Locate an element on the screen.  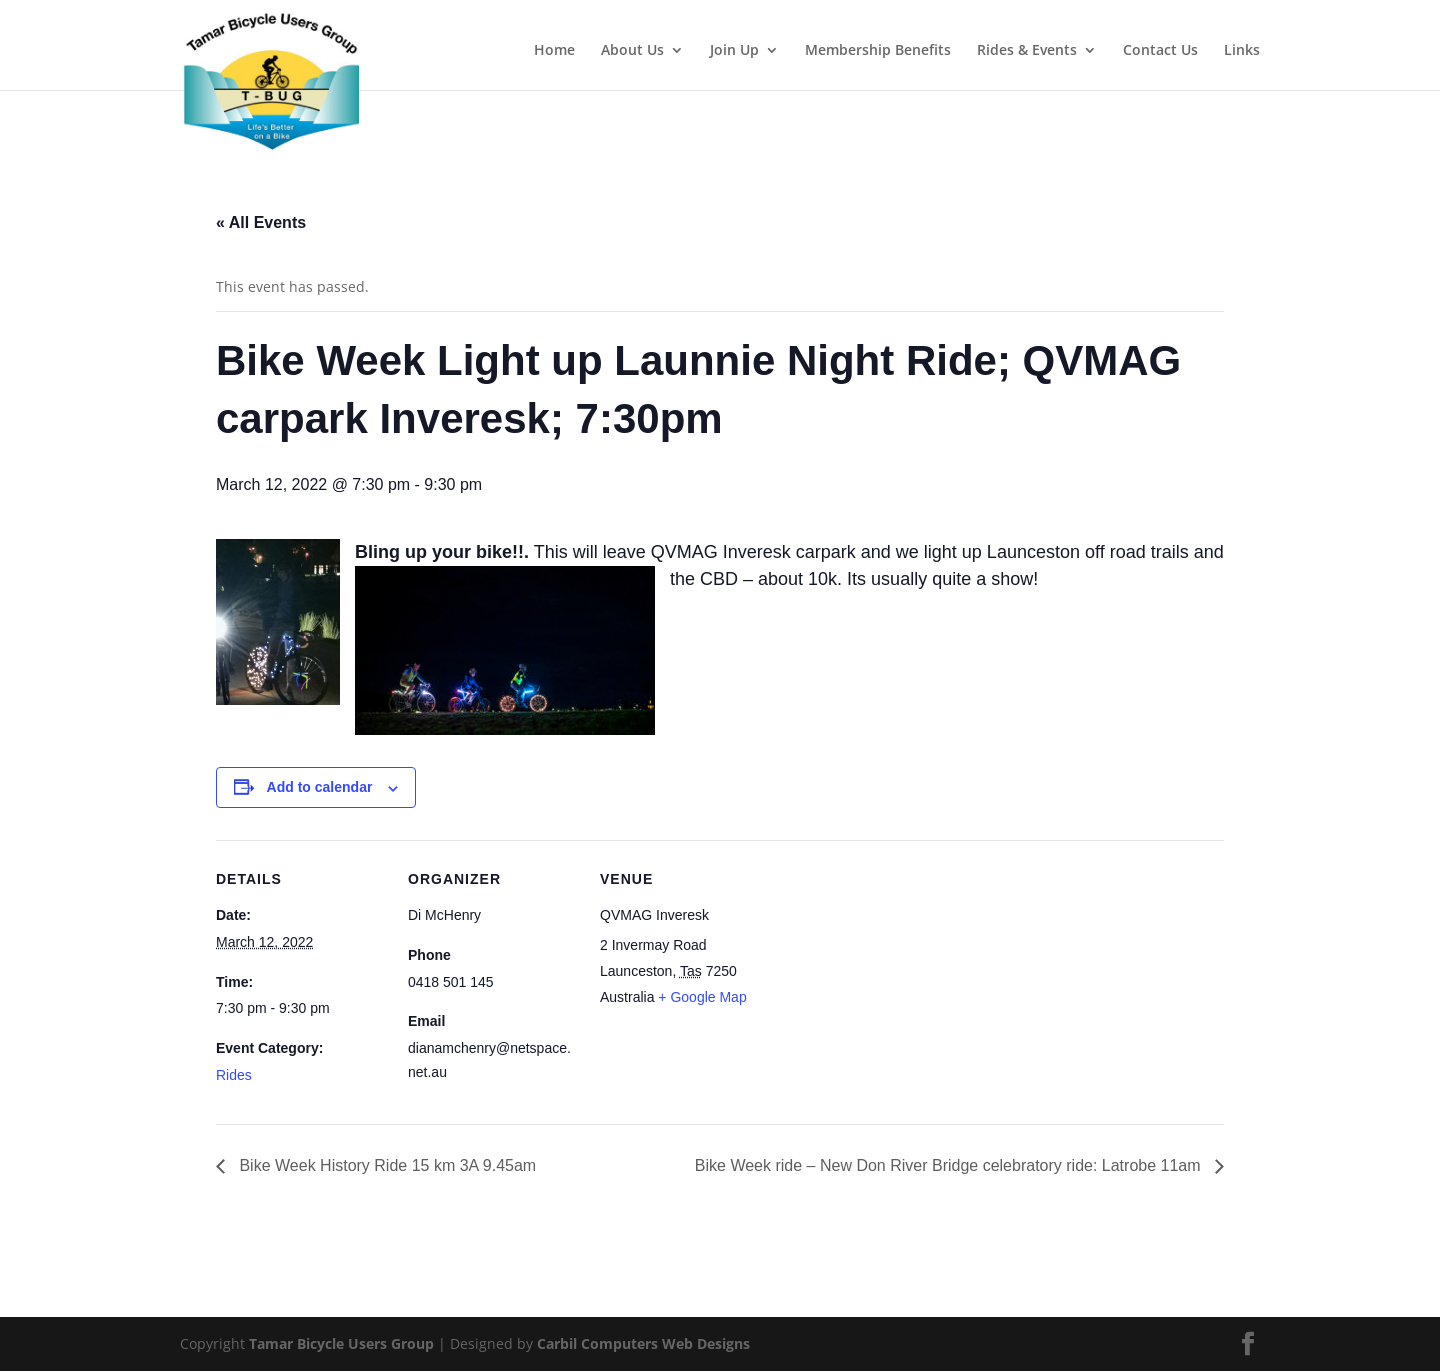
Tamar Bicycle Users Group is located at coordinates (341, 1343).